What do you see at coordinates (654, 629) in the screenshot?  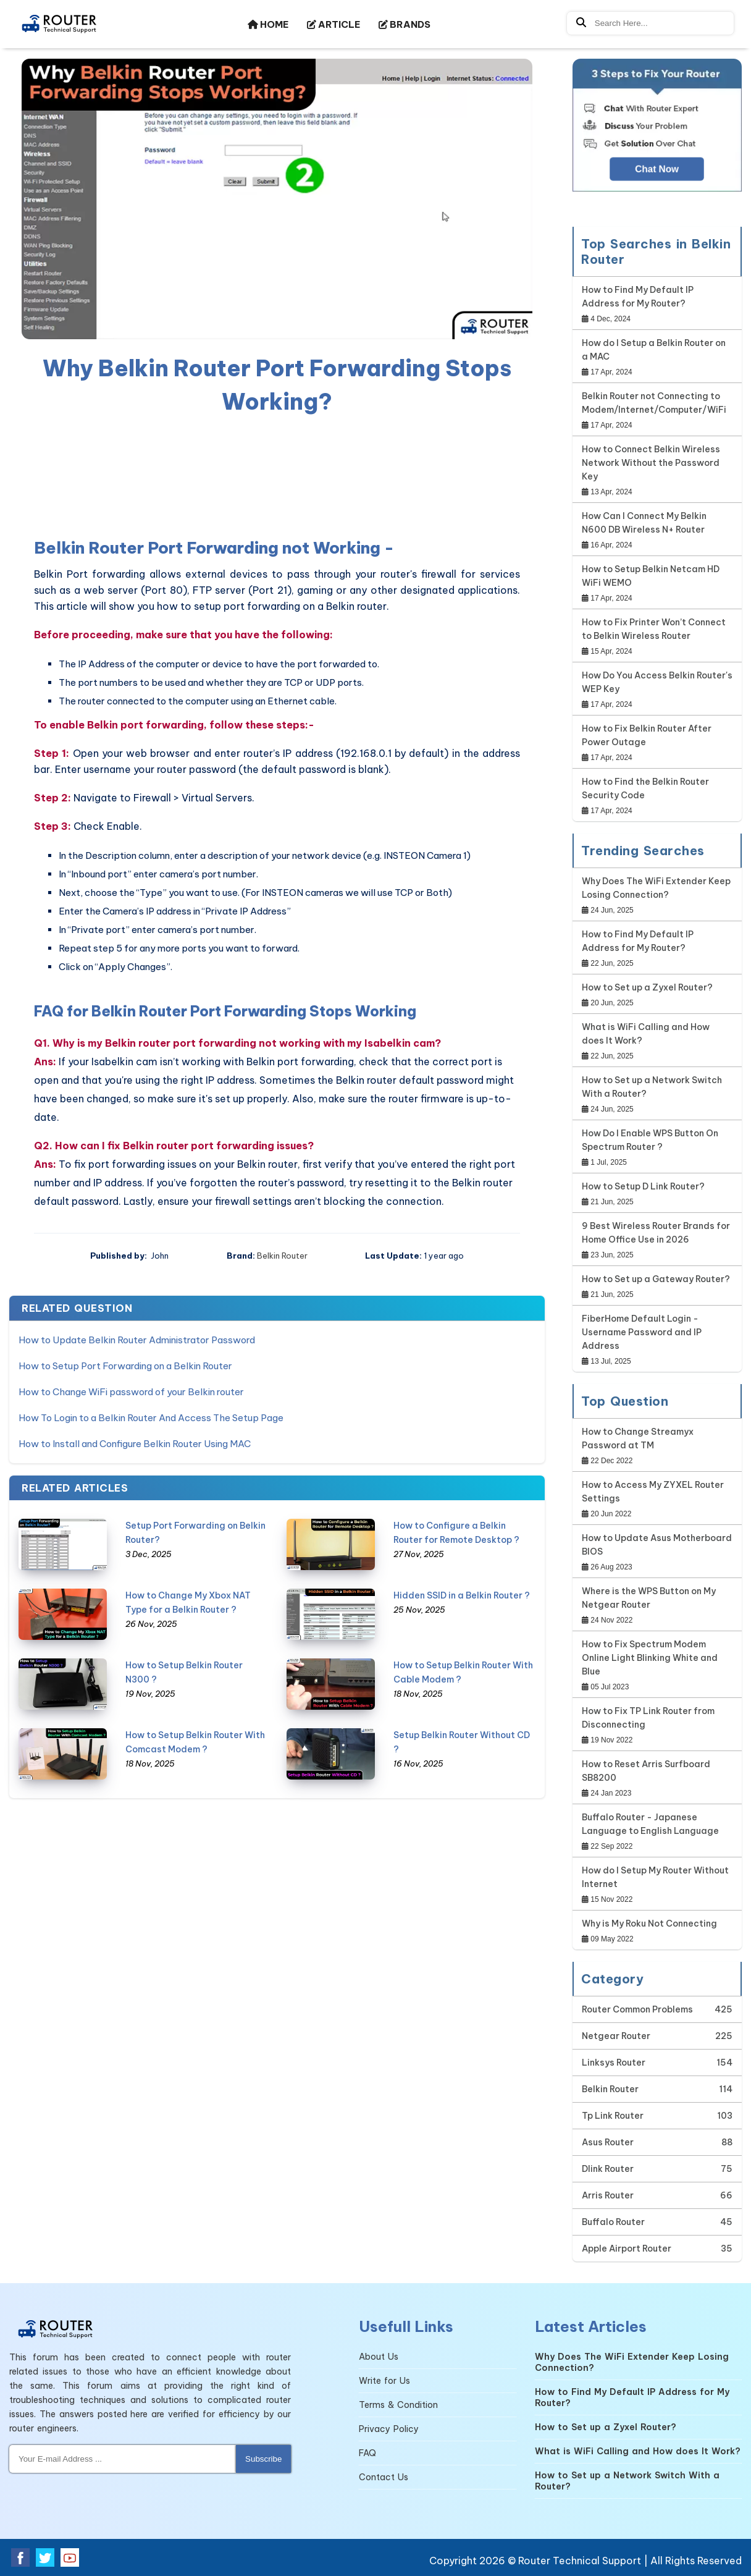 I see `How to Fix Printer Won’t Connect to Belkin Wireless Router` at bounding box center [654, 629].